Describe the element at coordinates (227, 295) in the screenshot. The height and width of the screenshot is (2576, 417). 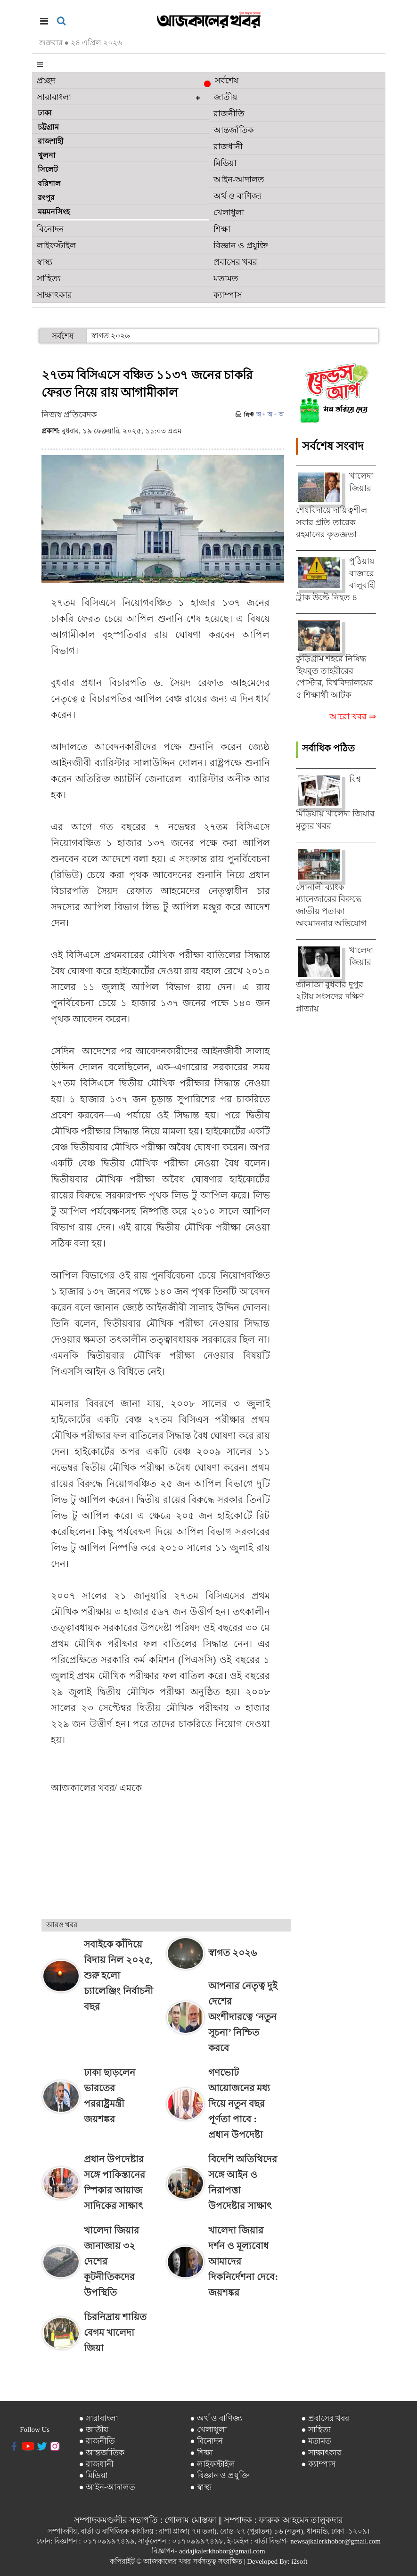
I see `ক্যাম্পাস` at that location.